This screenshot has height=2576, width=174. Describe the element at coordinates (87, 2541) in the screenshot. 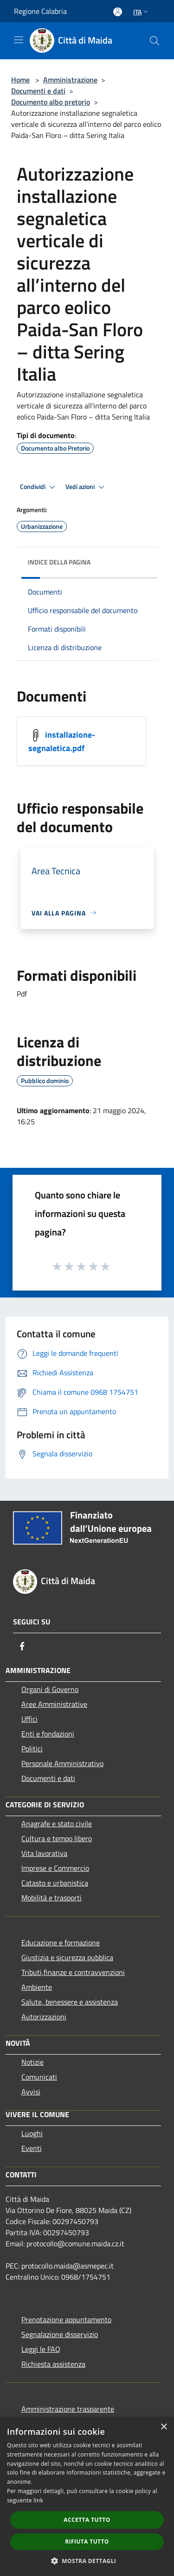

I see `Rifiuta tutto [button]` at that location.